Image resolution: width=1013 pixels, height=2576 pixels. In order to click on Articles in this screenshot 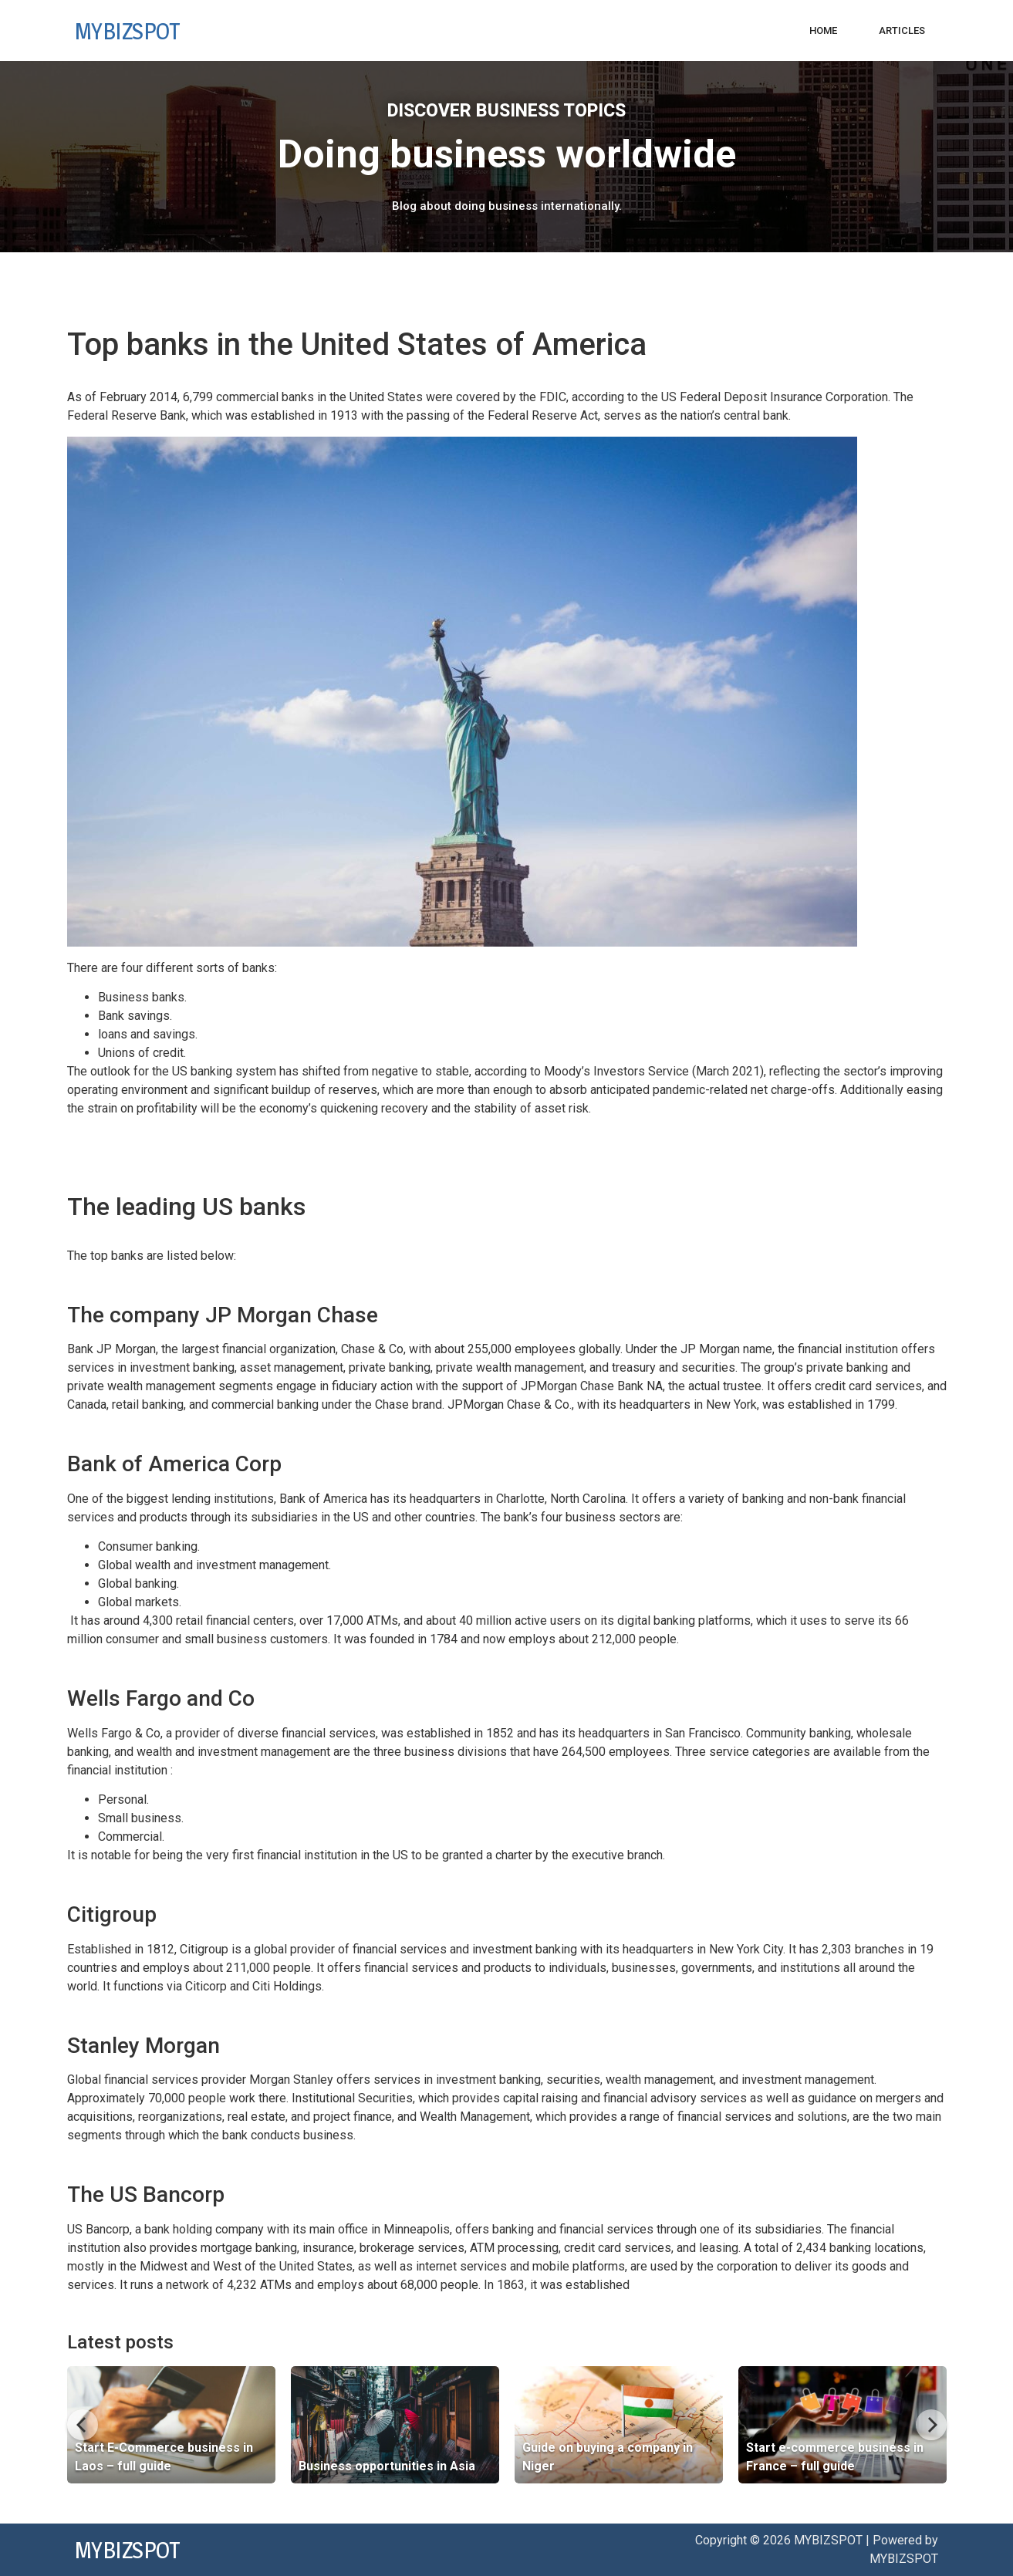, I will do `click(902, 30)`.